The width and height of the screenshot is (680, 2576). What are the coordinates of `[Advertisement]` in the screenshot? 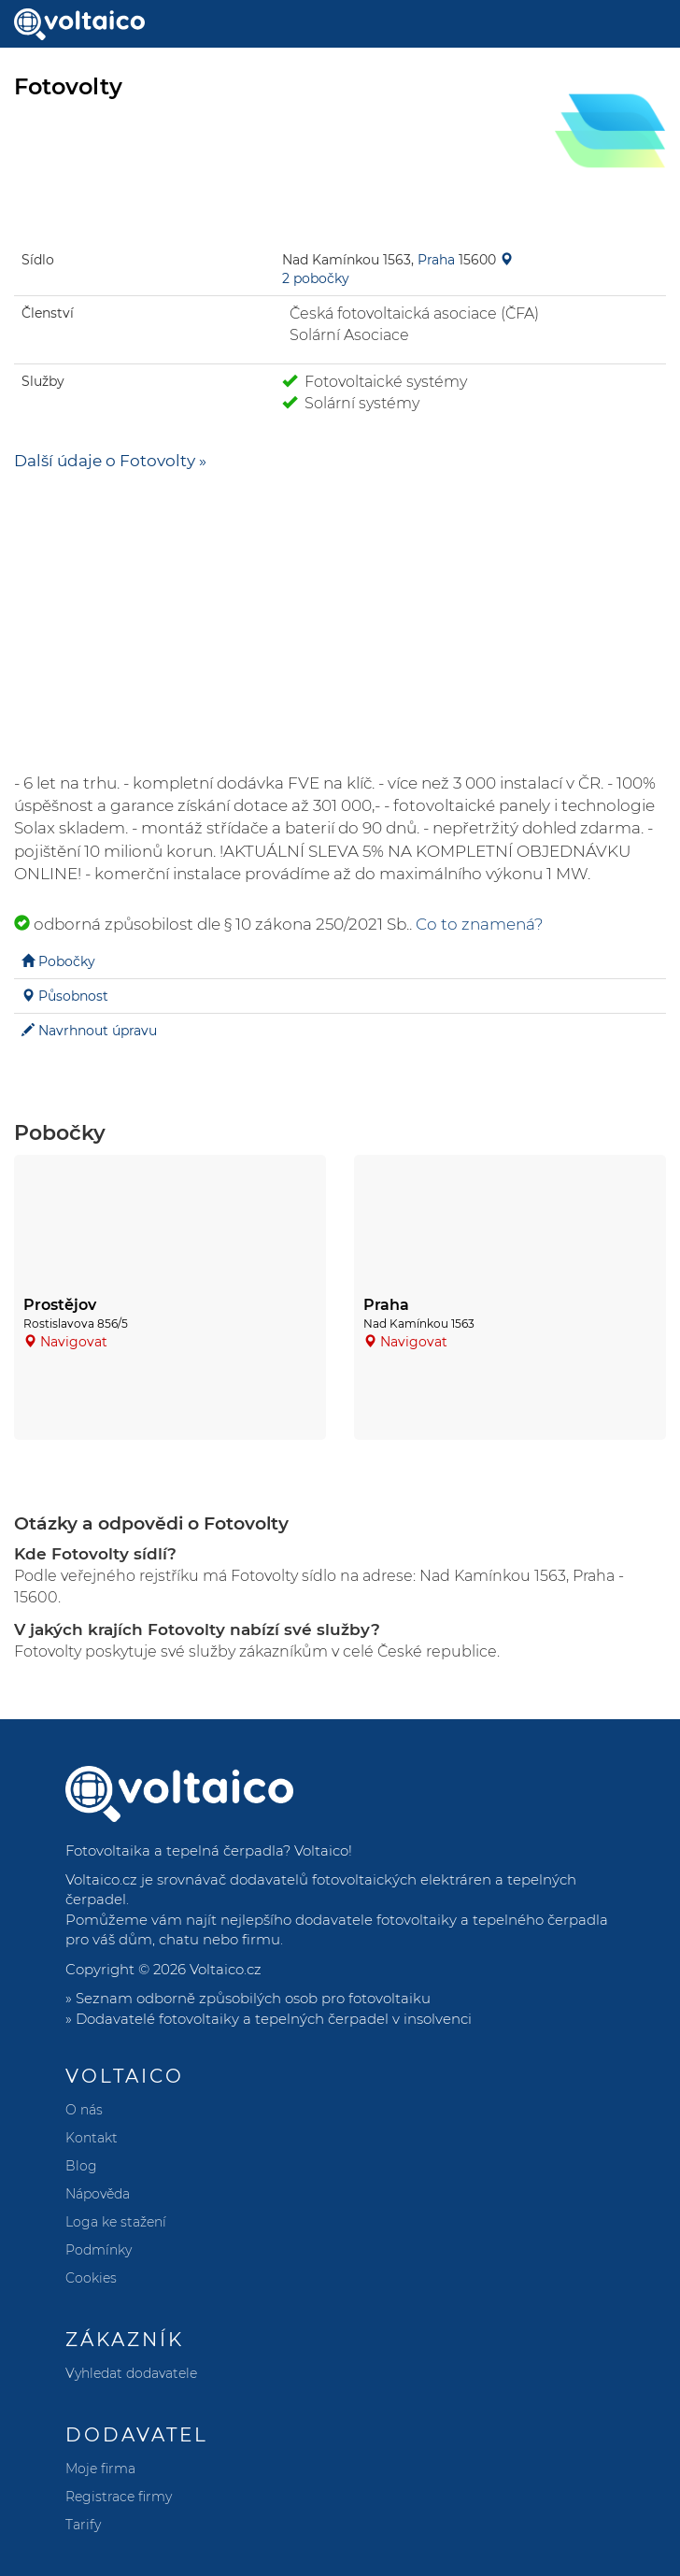 It's located at (340, 622).